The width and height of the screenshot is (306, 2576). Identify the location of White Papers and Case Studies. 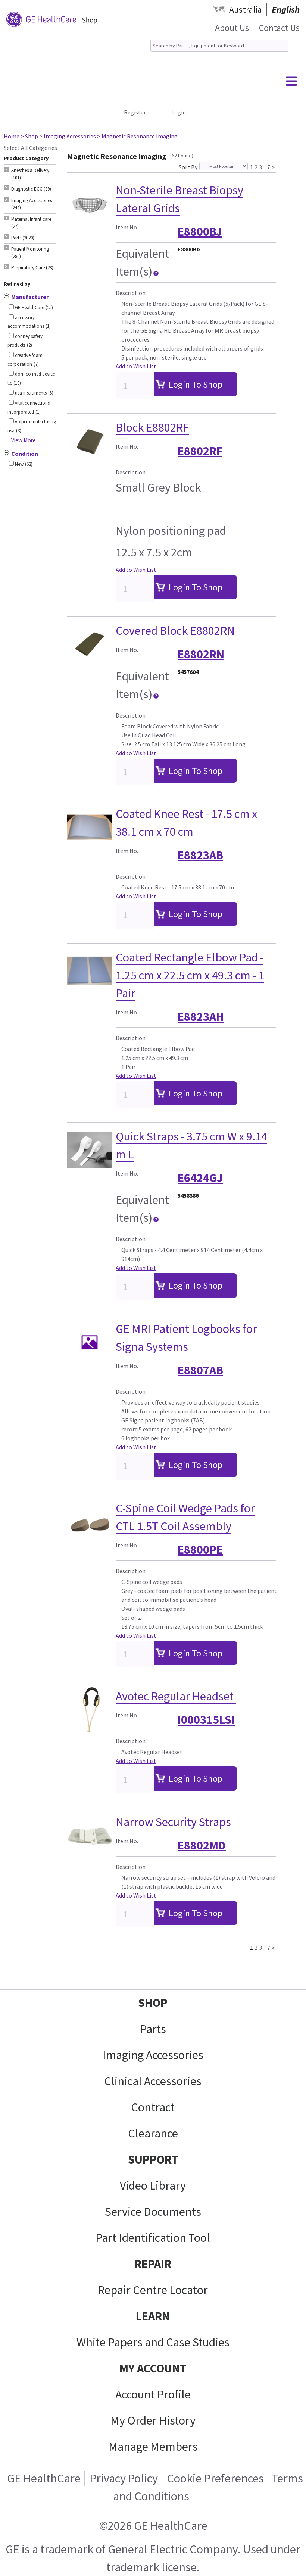
(153, 2342).